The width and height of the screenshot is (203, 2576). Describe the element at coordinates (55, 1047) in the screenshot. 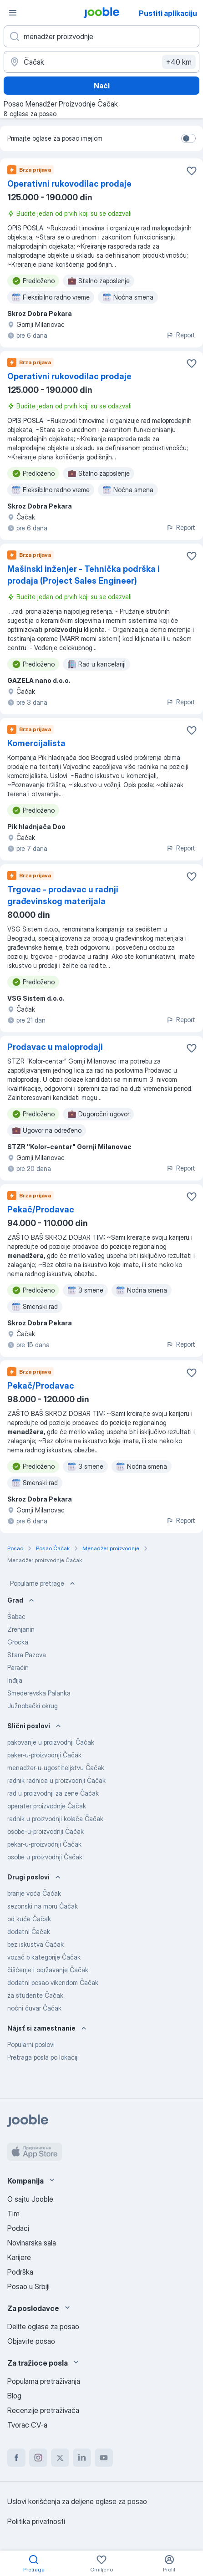

I see `Prodavac u maloprodaji` at that location.